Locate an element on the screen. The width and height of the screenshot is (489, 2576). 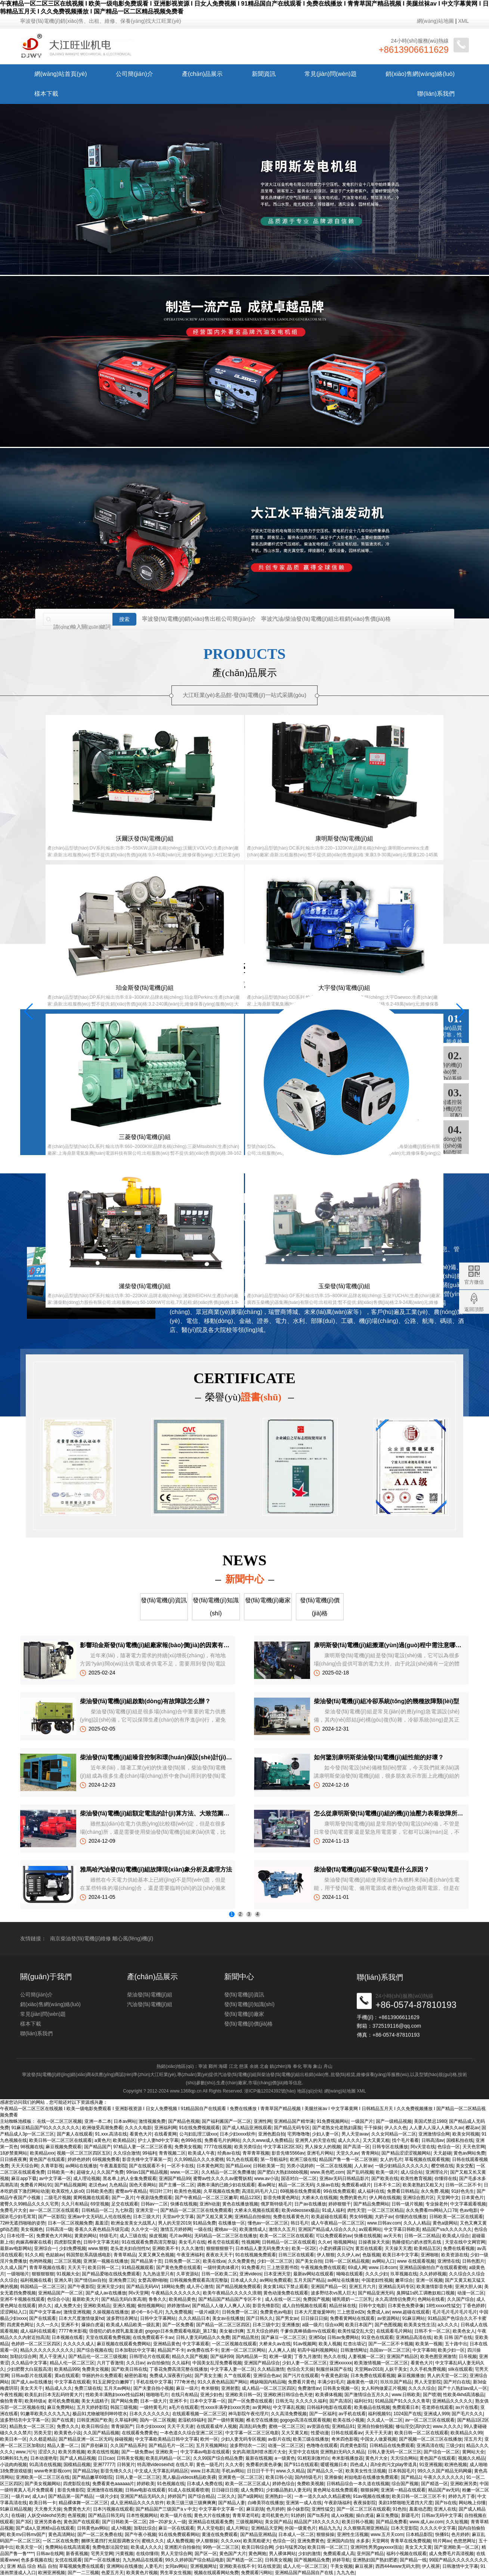
黄a在线观看 is located at coordinates (67, 2375).